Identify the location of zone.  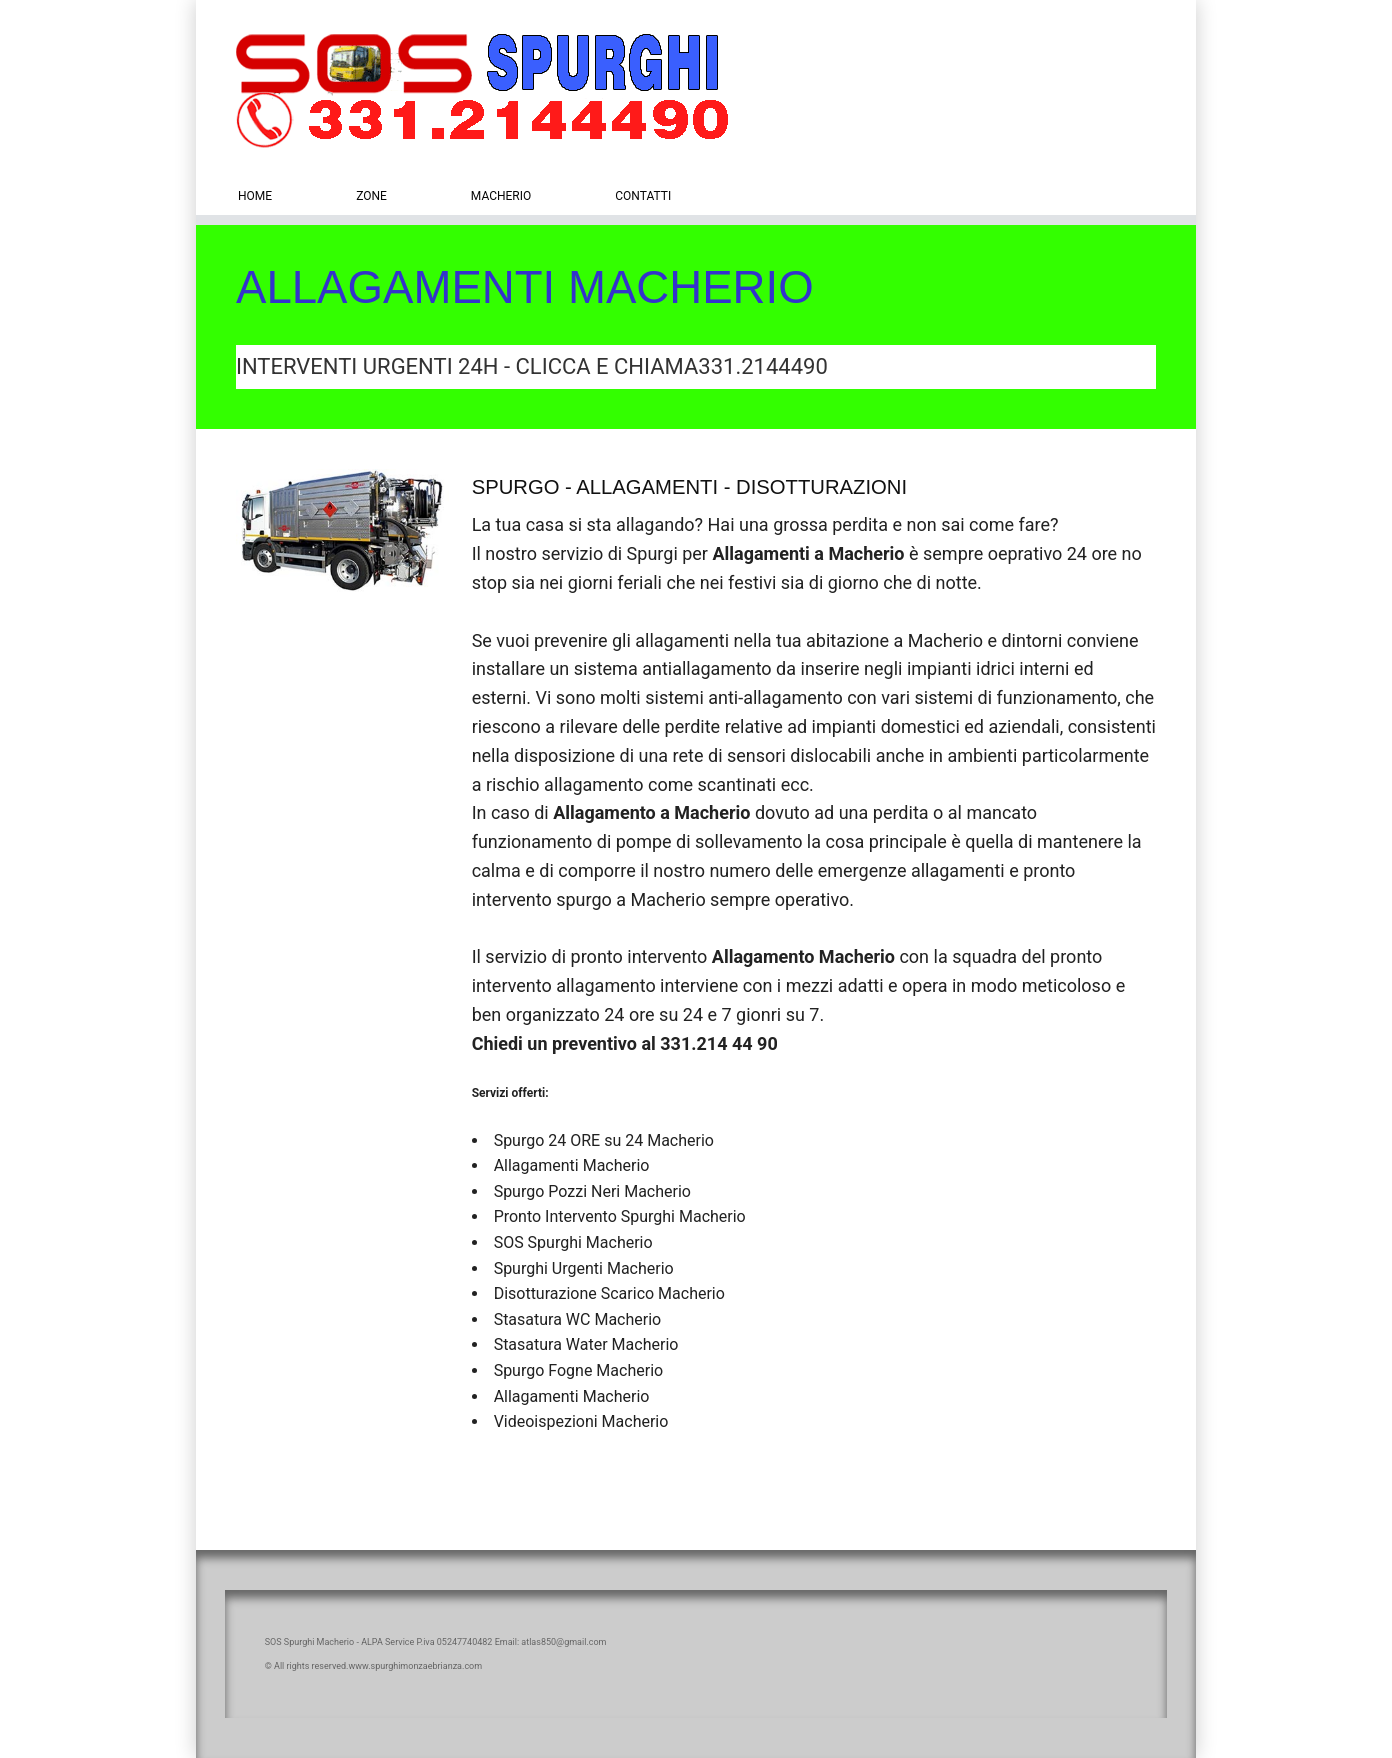
(371, 196).